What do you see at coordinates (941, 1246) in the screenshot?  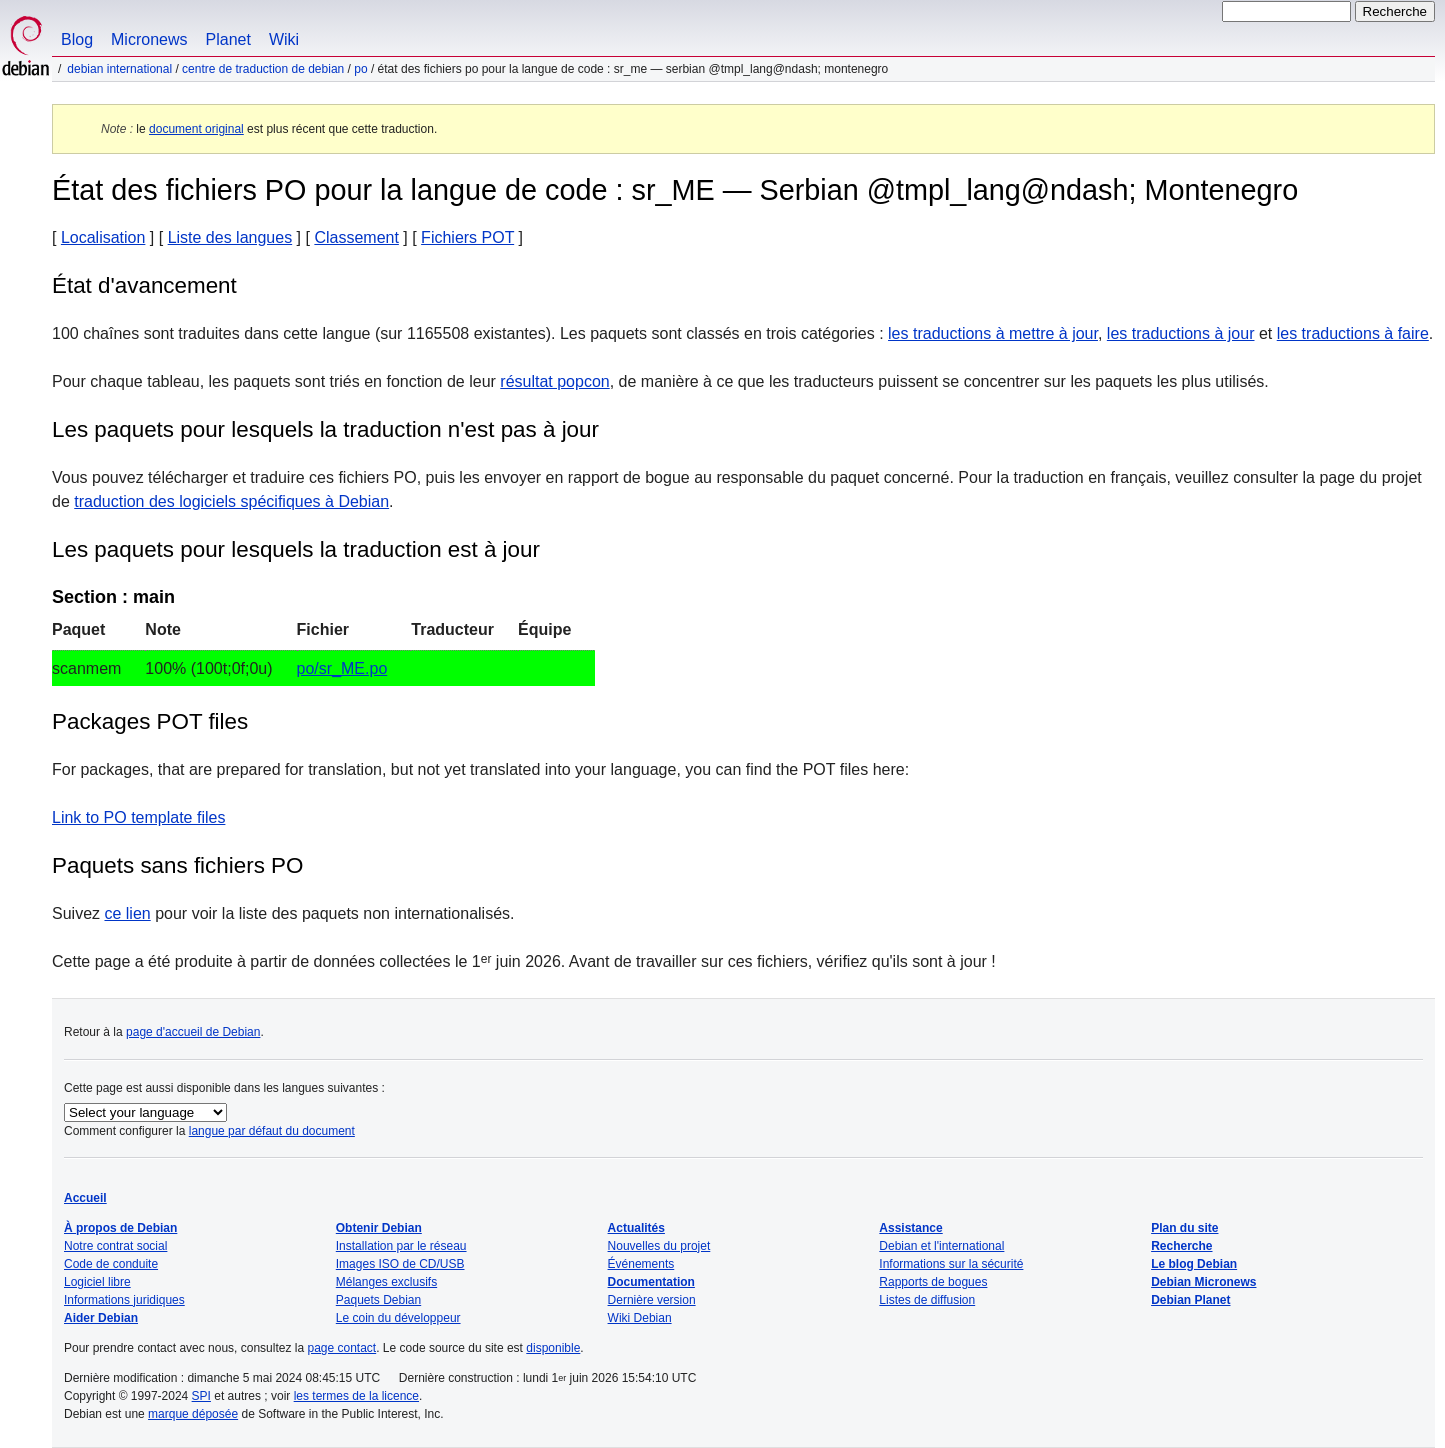 I see `Debian et l'international` at bounding box center [941, 1246].